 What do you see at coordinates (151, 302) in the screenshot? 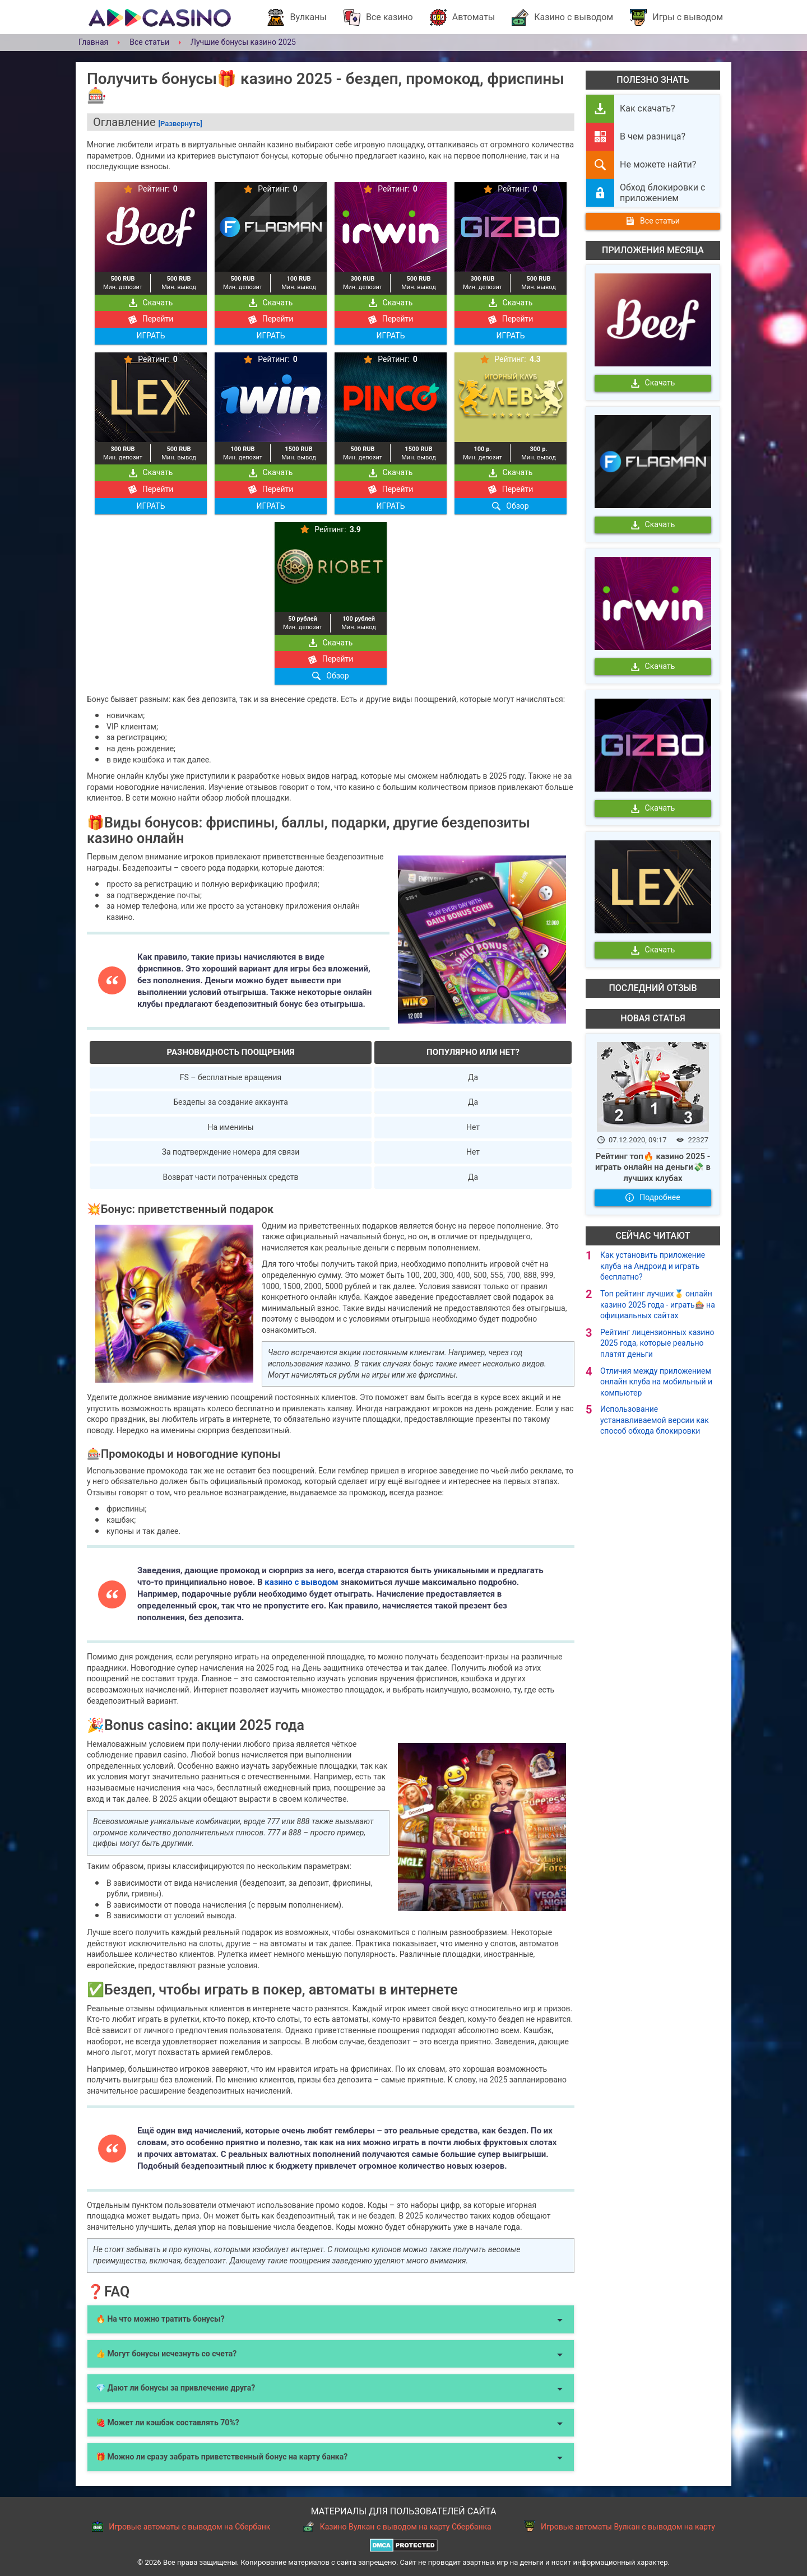
I see `Скачать` at bounding box center [151, 302].